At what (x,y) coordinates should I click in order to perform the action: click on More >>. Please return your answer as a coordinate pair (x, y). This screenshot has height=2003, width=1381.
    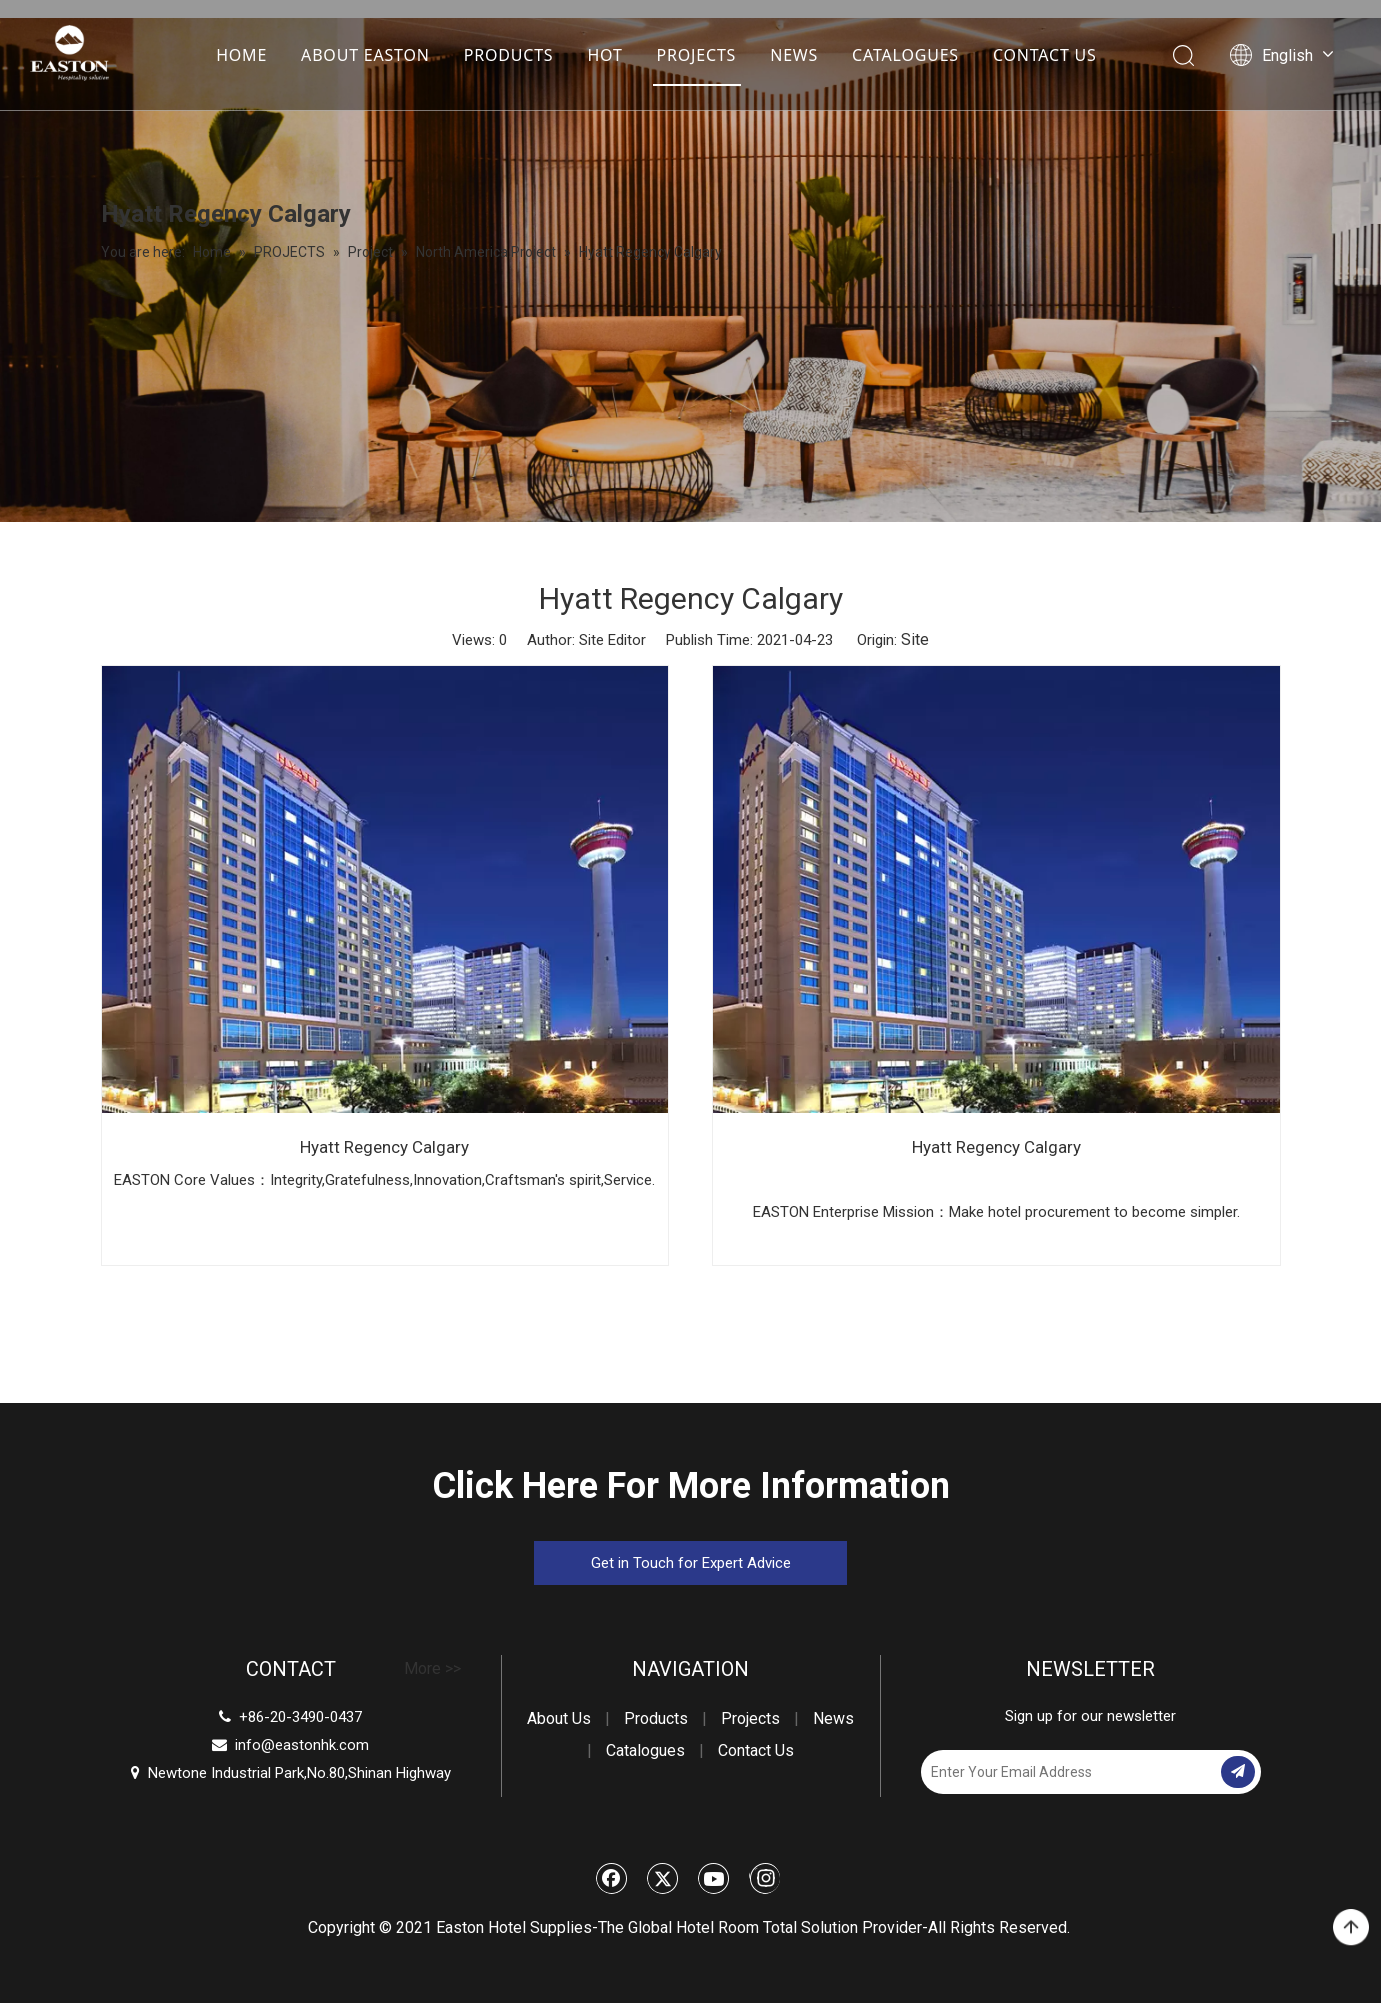
    Looking at the image, I should click on (432, 1669).